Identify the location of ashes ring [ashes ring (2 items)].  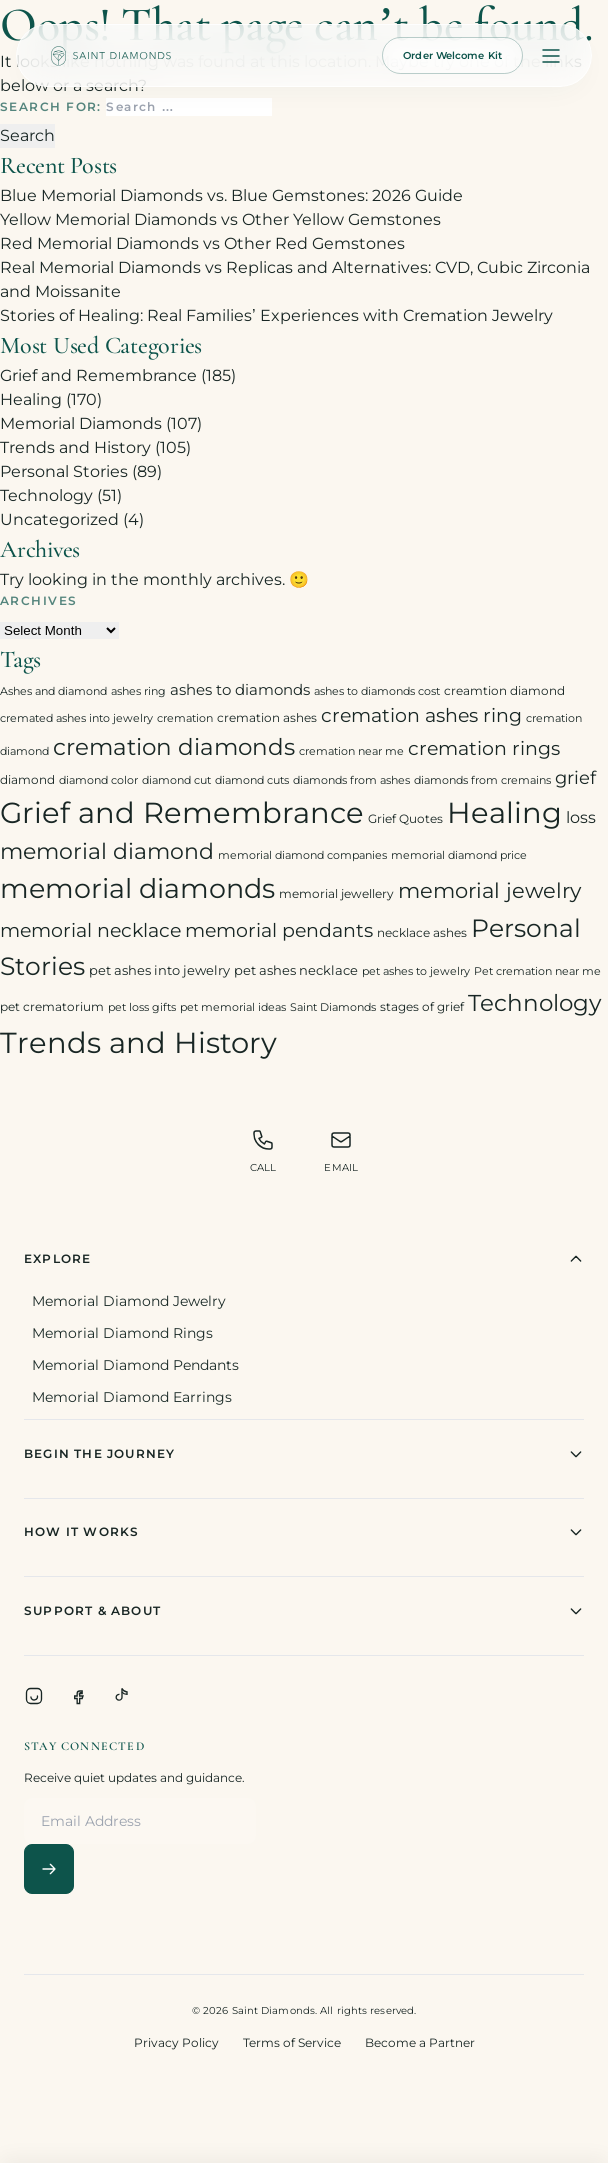
(138, 691).